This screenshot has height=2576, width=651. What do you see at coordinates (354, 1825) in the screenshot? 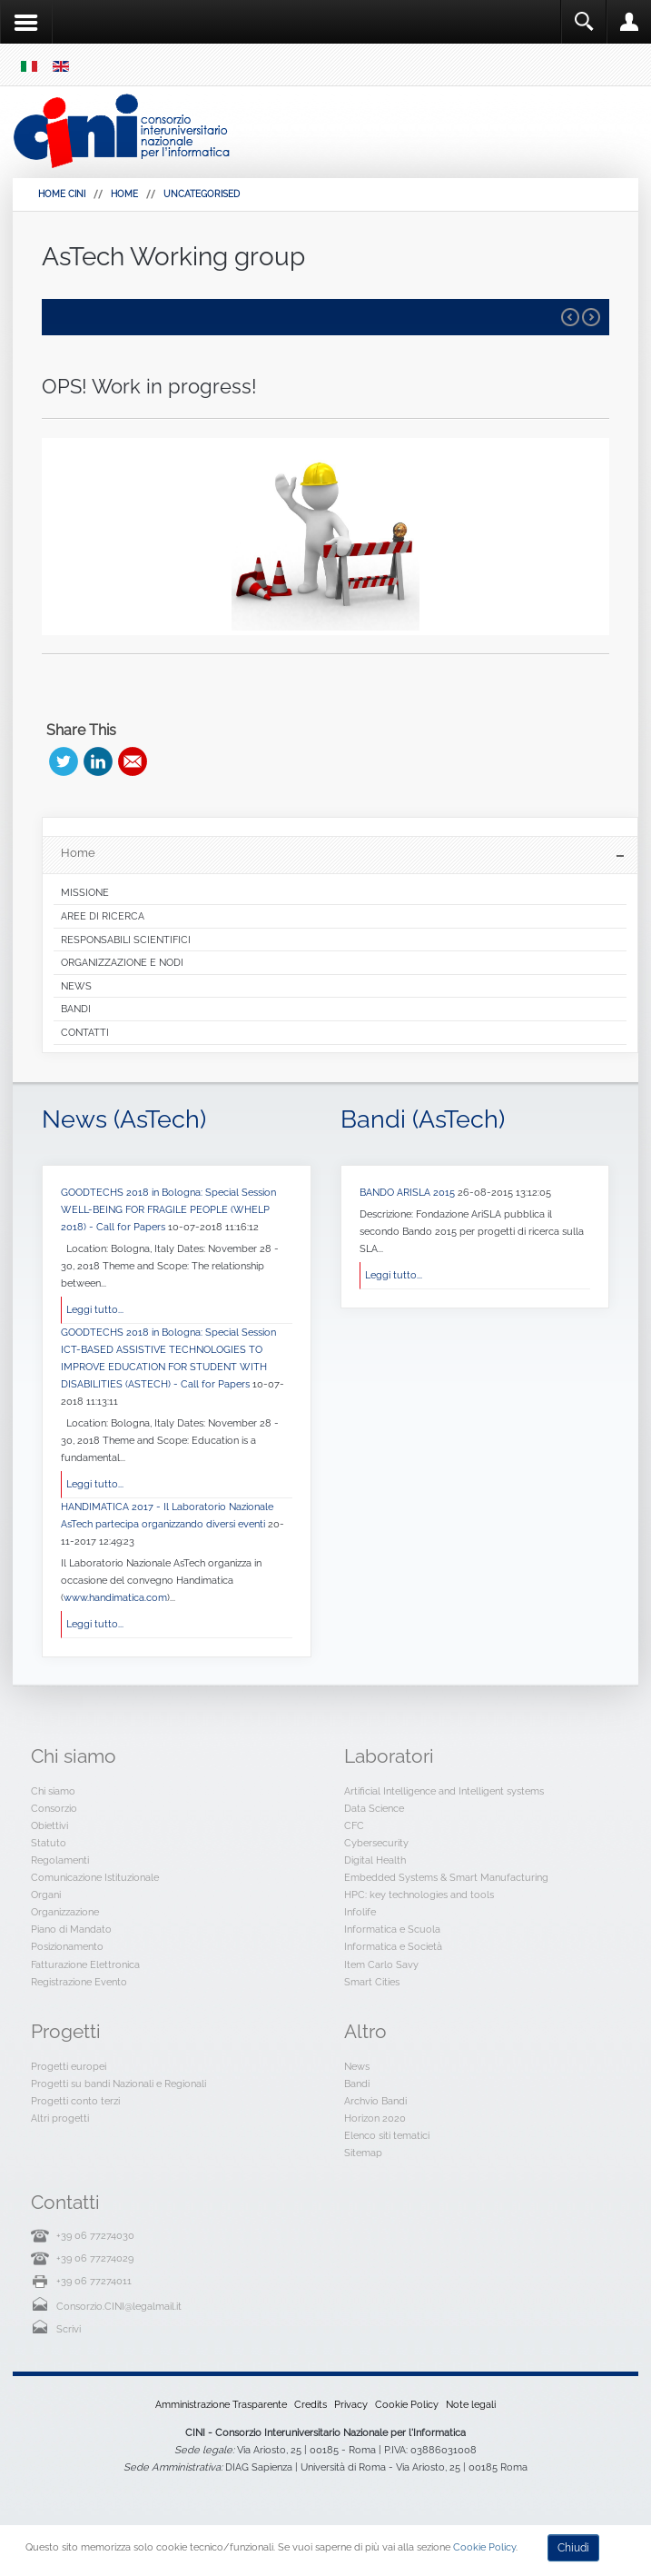
I see `CFC` at bounding box center [354, 1825].